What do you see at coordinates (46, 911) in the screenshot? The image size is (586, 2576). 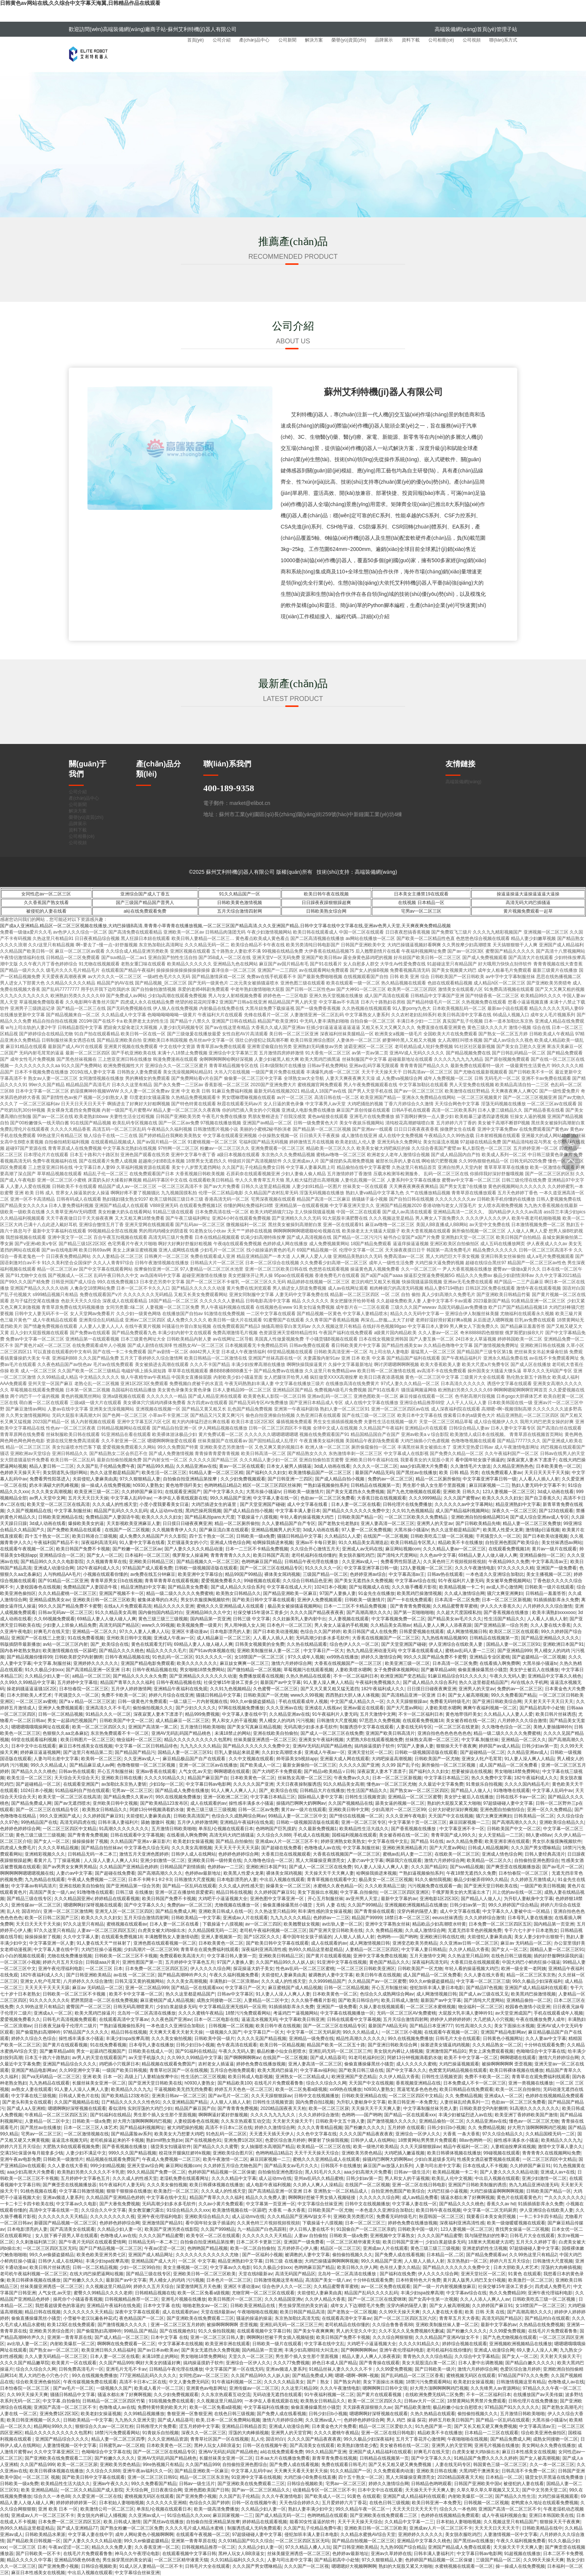 I see `被侵犯的人妻在线看` at bounding box center [46, 911].